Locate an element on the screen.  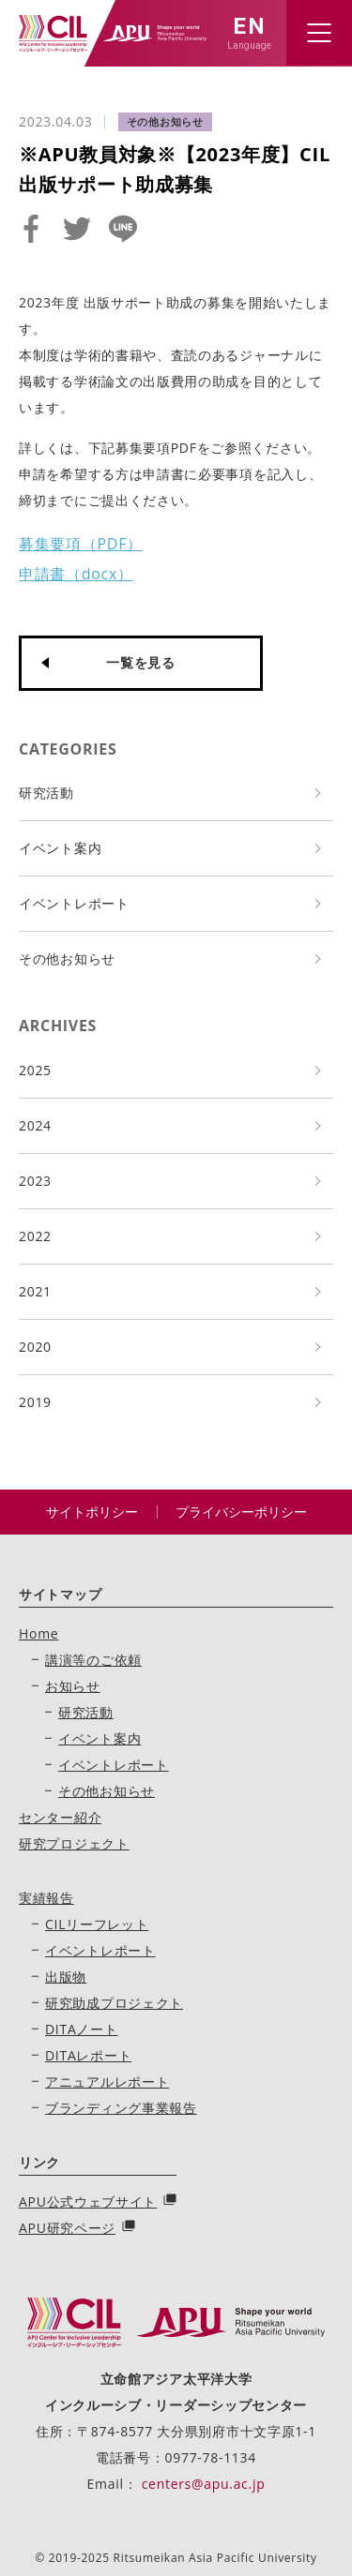
CILリーフレット is located at coordinates (96, 1924).